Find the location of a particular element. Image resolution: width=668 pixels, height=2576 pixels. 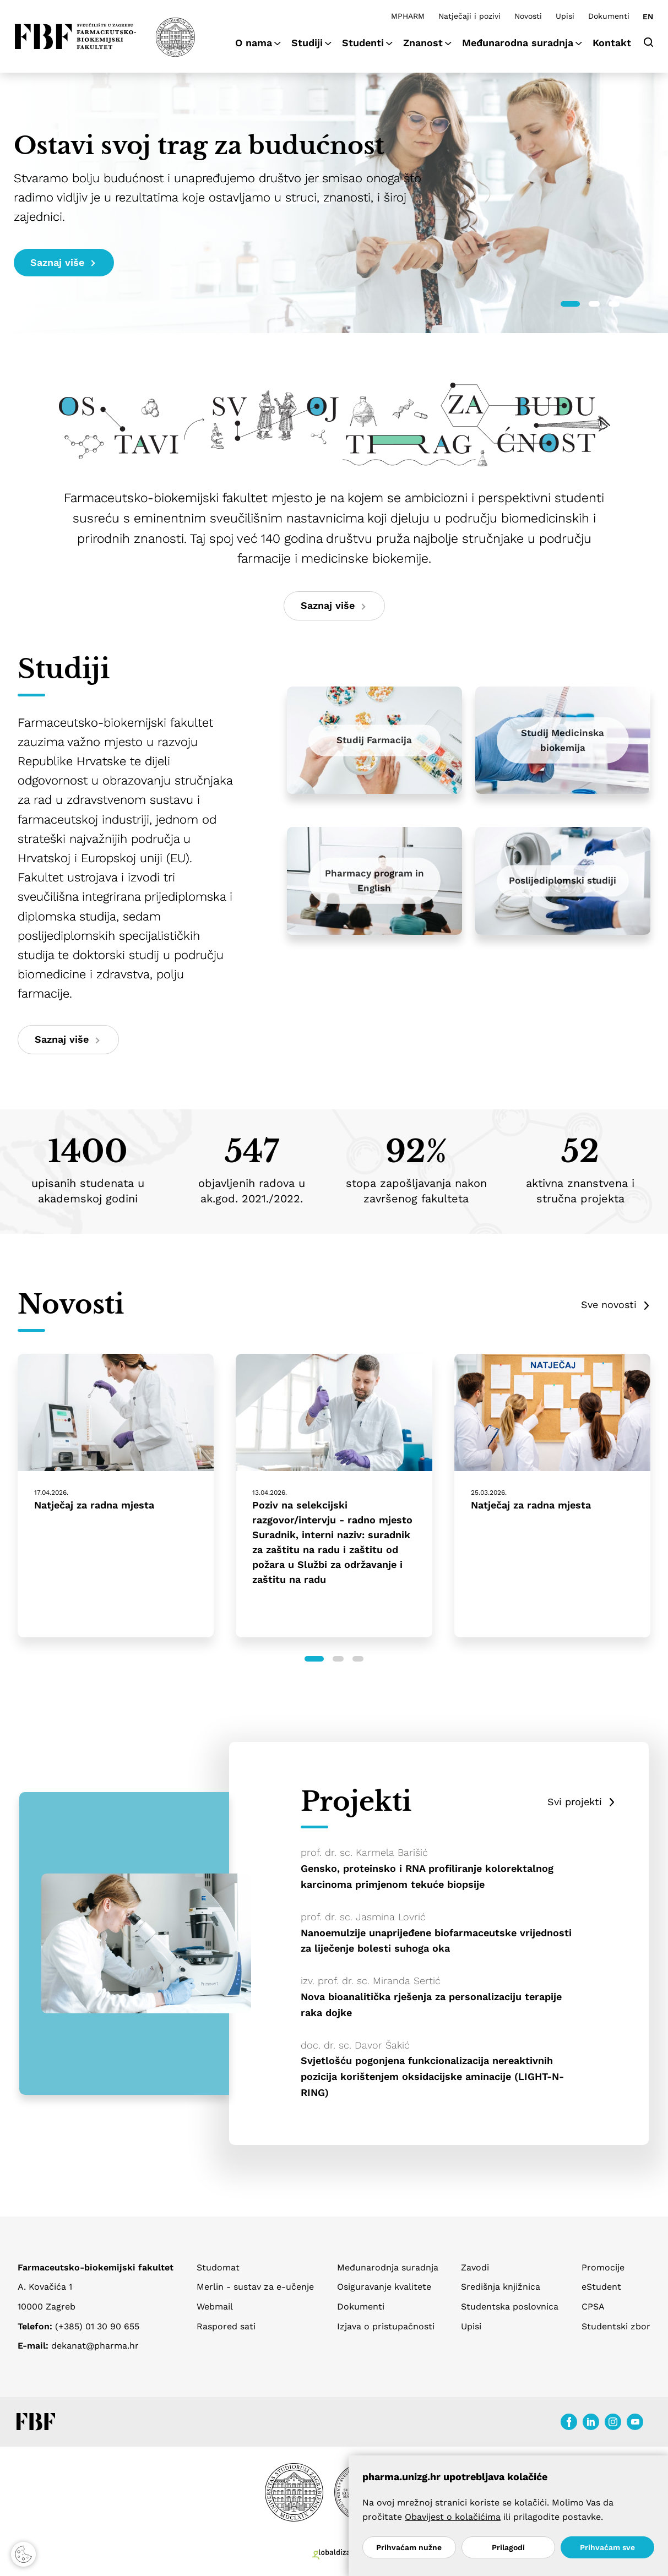

Studomat is located at coordinates (218, 2267).